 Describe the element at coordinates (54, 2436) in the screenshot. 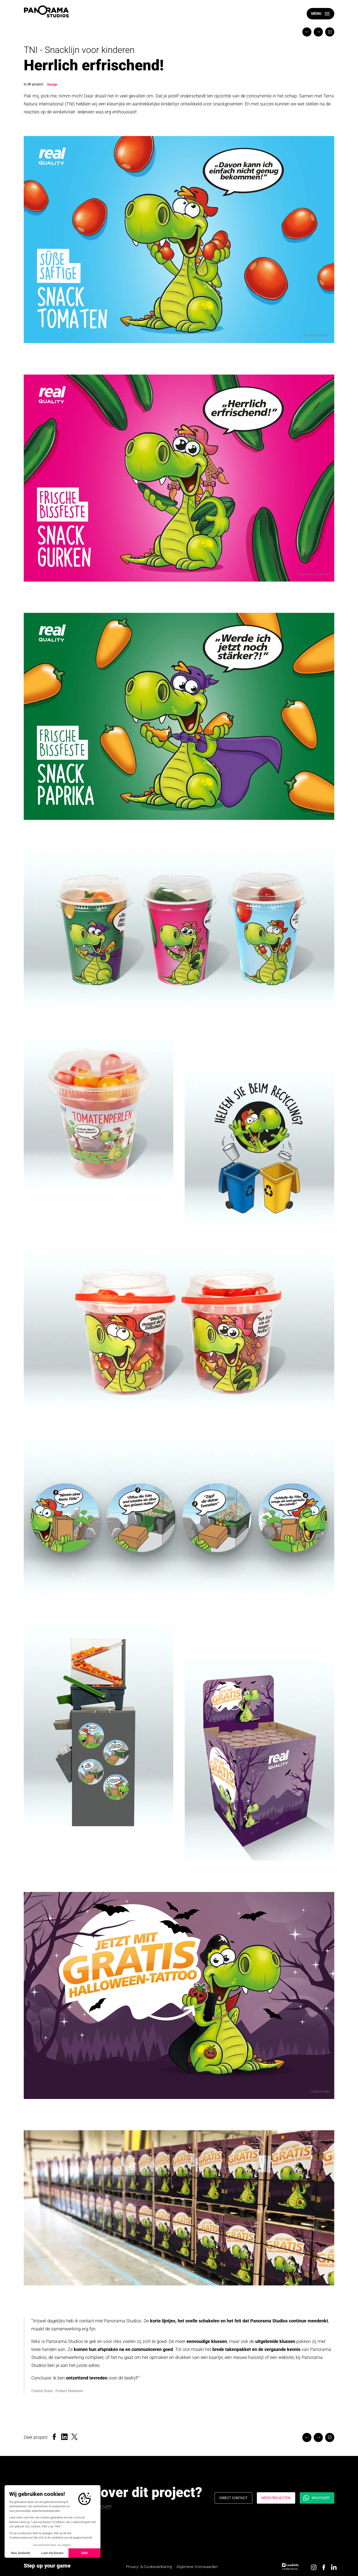

I see `[Facebook]` at that location.